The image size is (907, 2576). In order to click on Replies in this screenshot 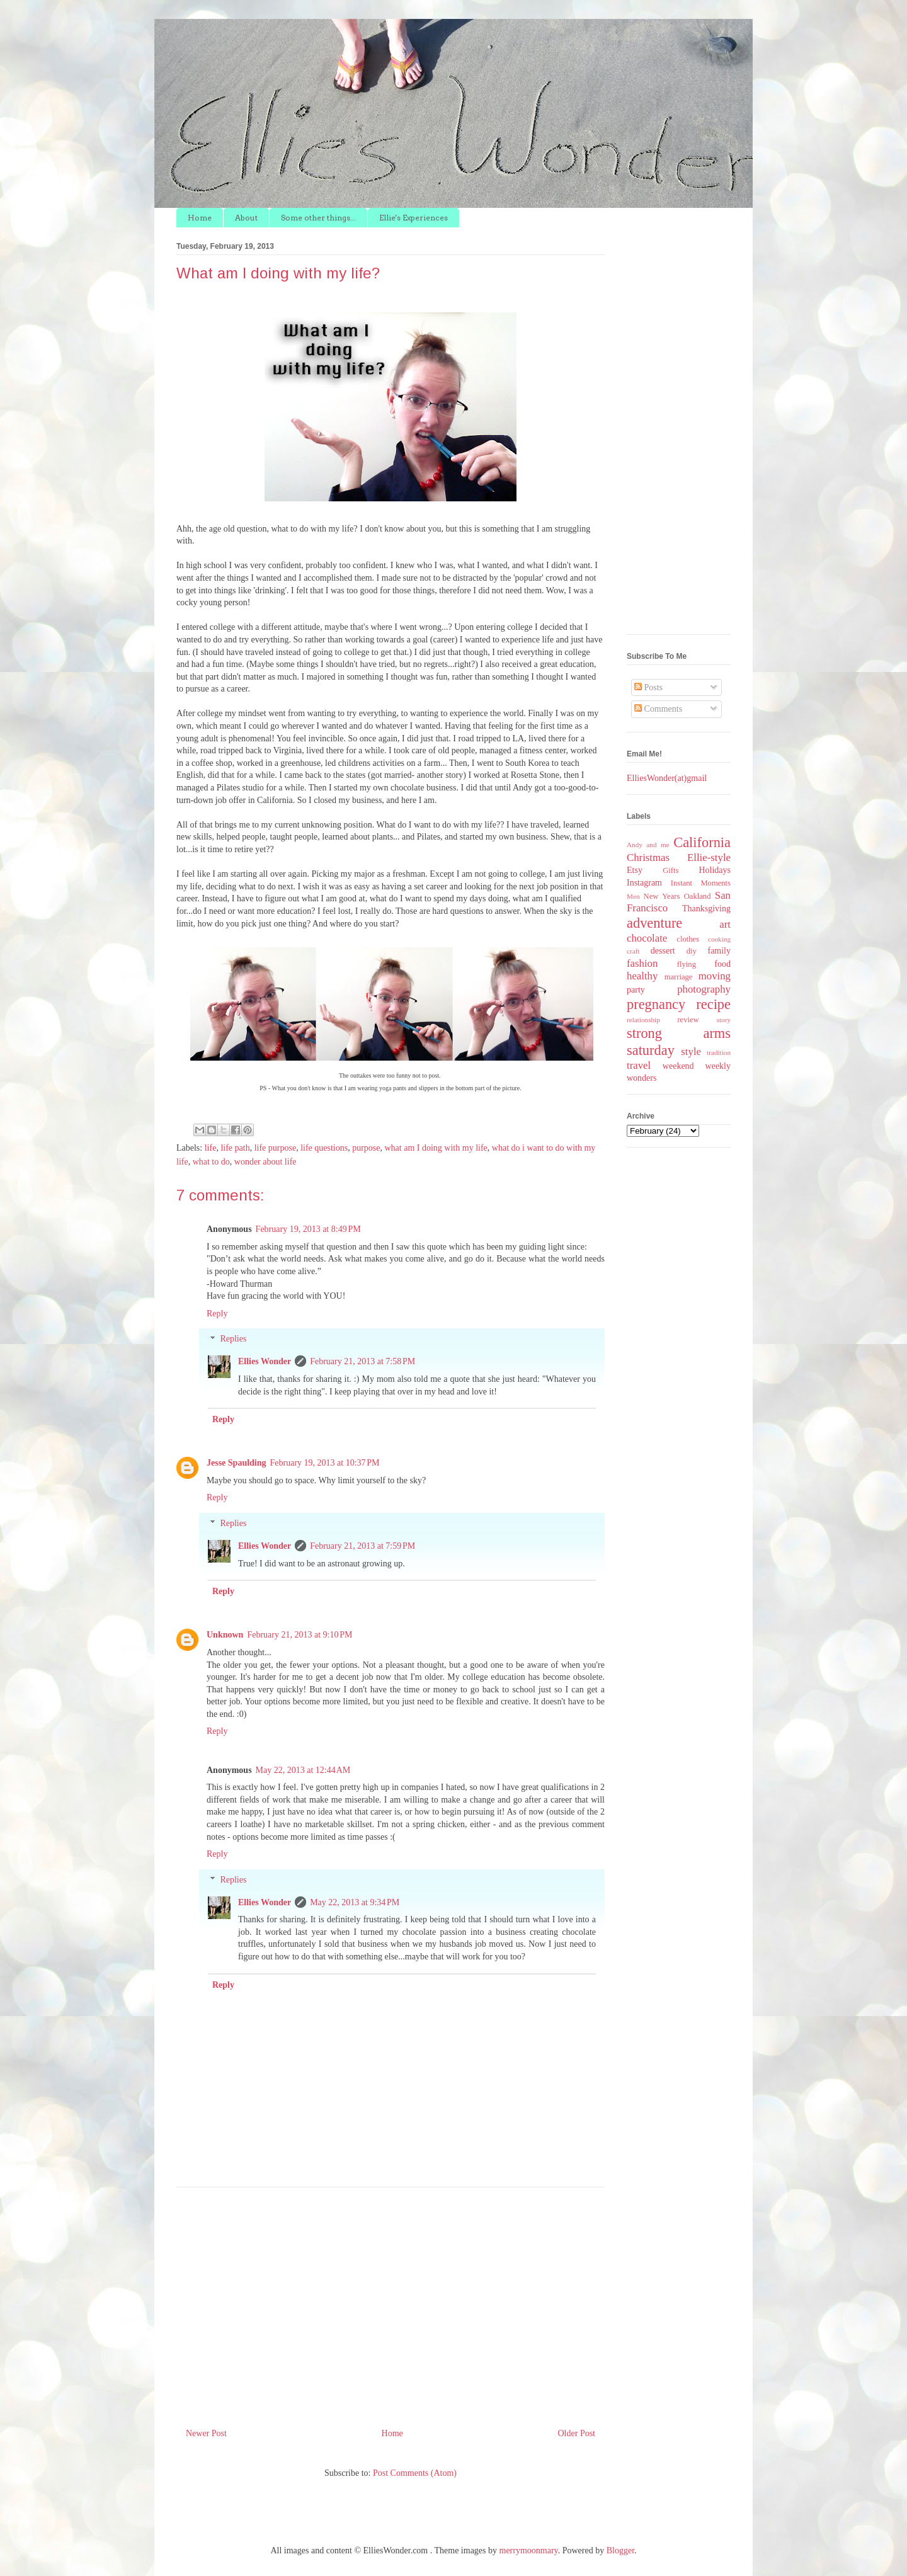, I will do `click(233, 1339)`.